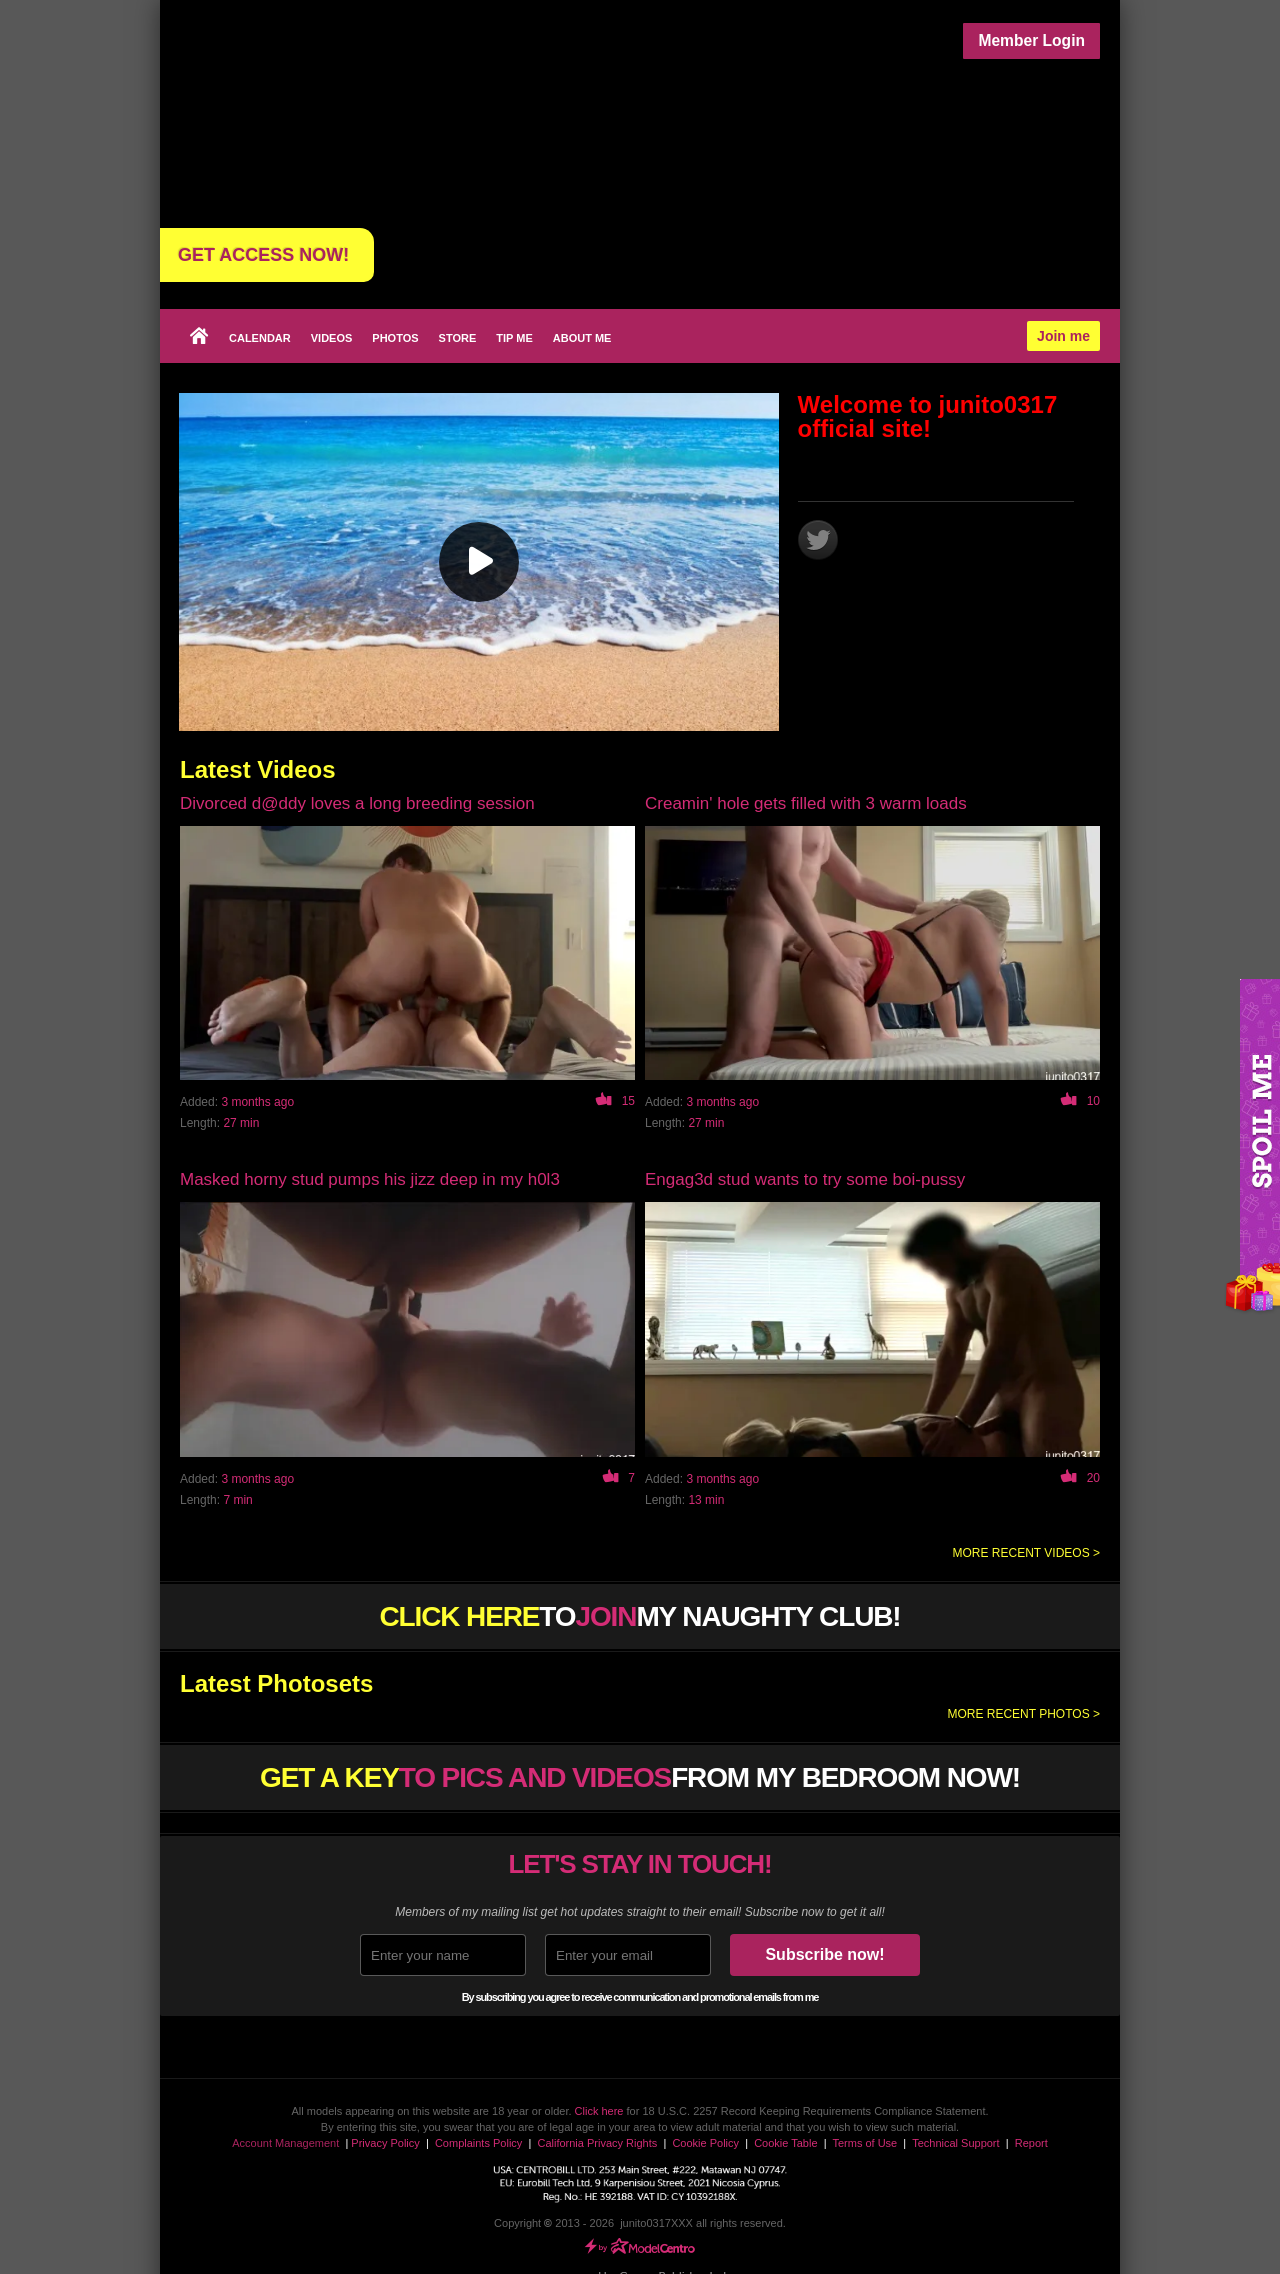  What do you see at coordinates (458, 338) in the screenshot?
I see `Store` at bounding box center [458, 338].